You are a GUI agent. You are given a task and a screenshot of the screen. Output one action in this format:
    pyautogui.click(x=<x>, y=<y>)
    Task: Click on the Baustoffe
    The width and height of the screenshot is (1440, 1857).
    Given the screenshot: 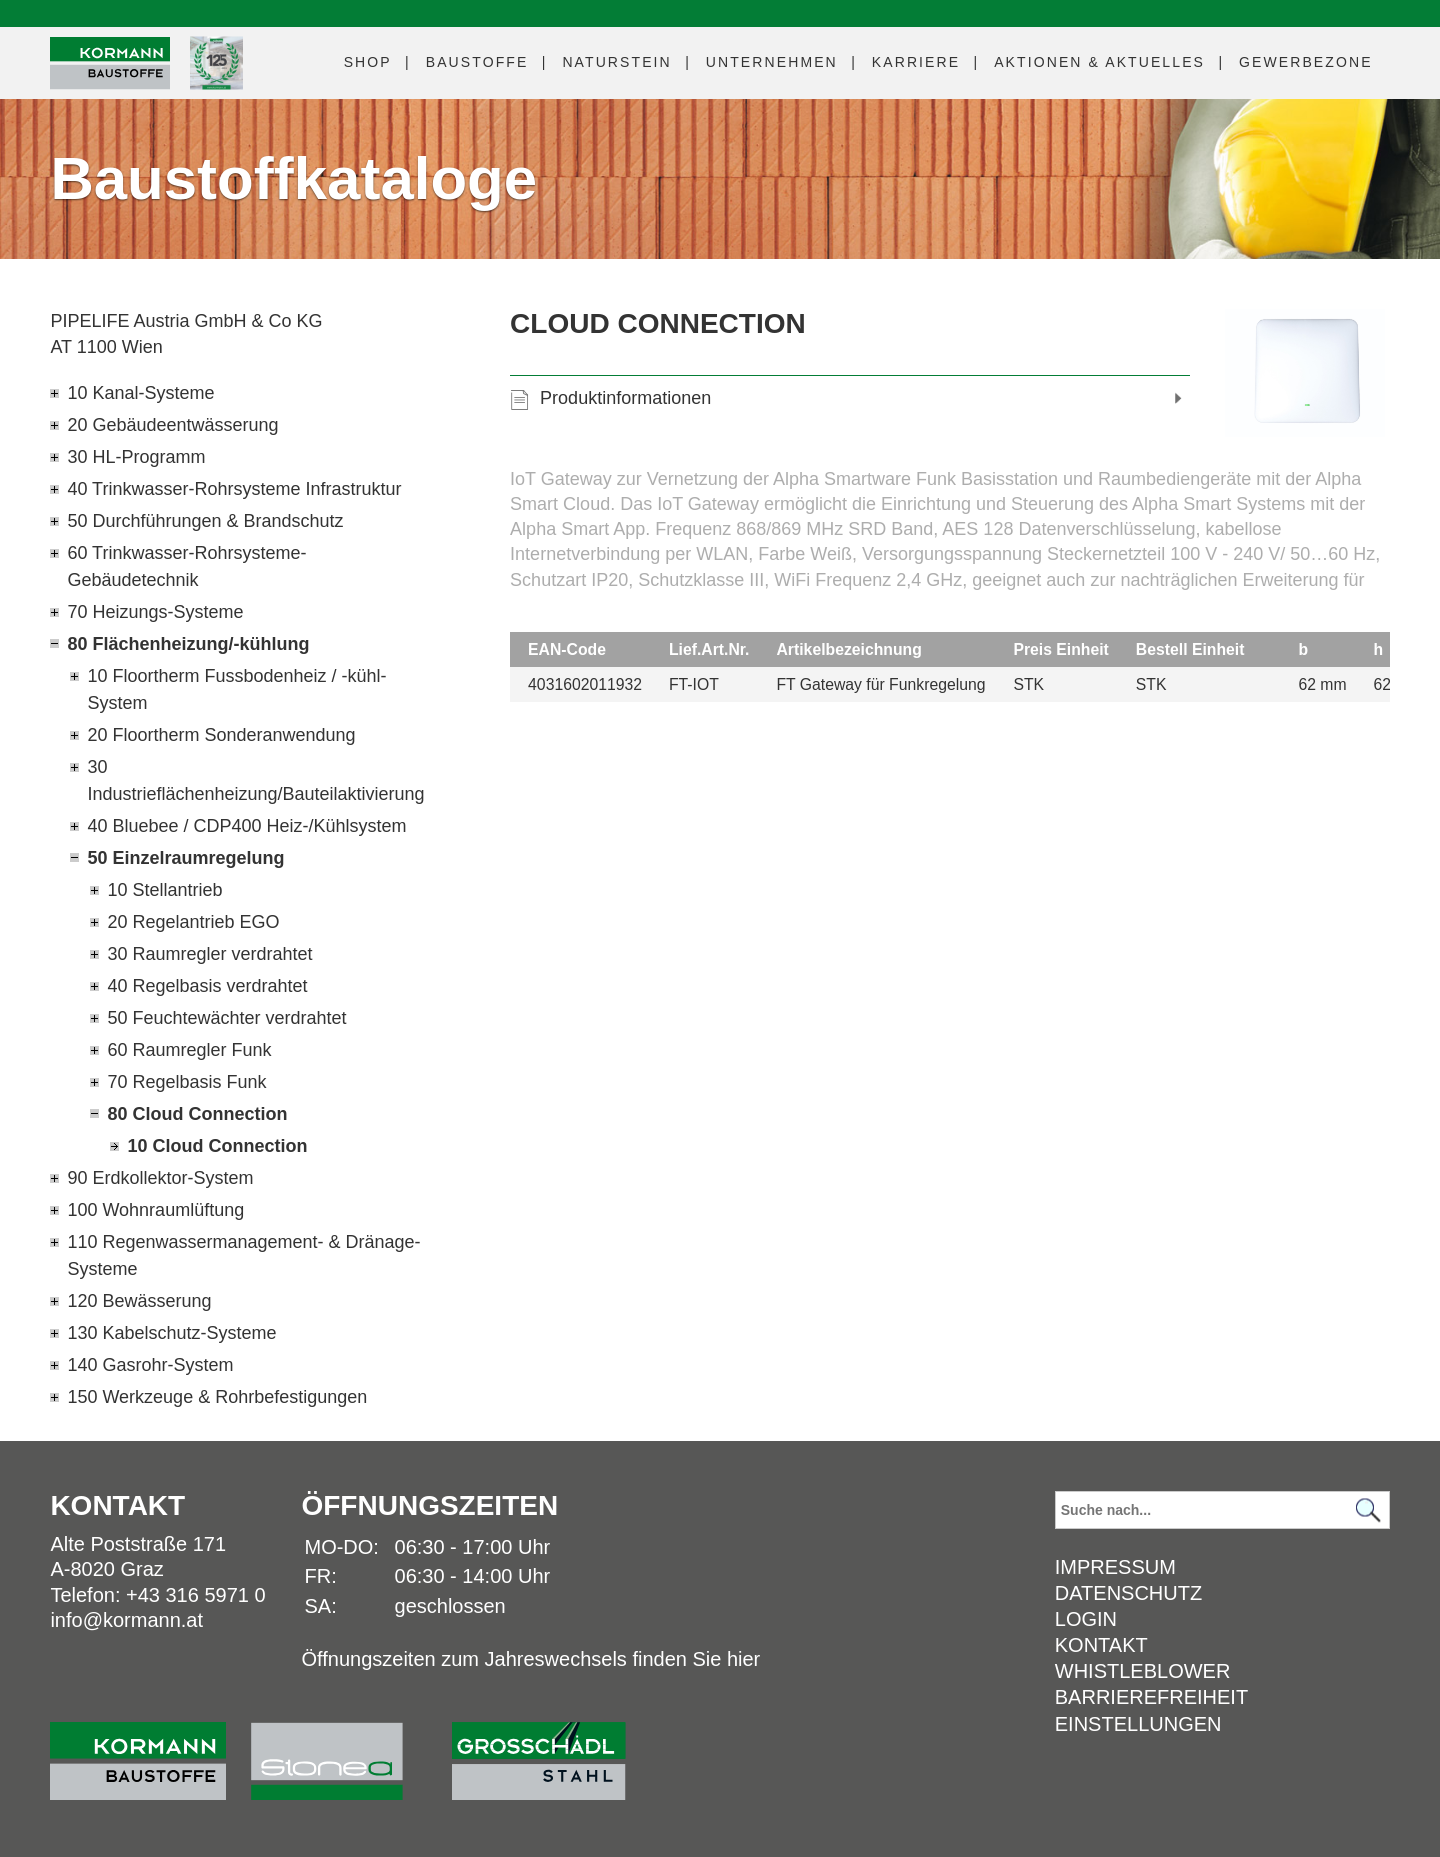 What is the action you would take?
    pyautogui.click(x=477, y=62)
    